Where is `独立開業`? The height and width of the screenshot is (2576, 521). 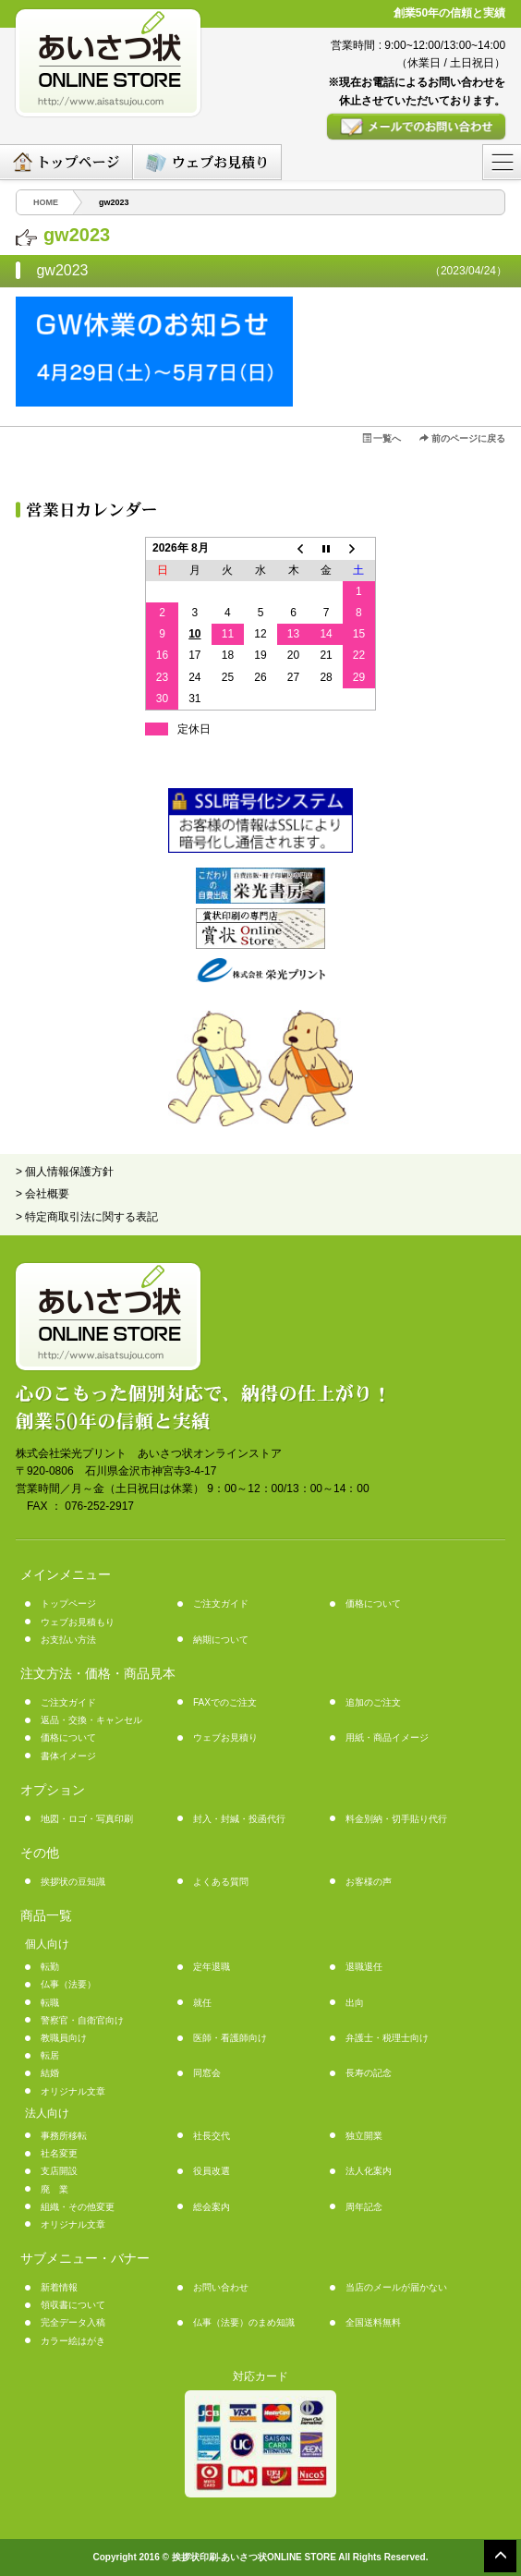
独立開業 is located at coordinates (363, 2136).